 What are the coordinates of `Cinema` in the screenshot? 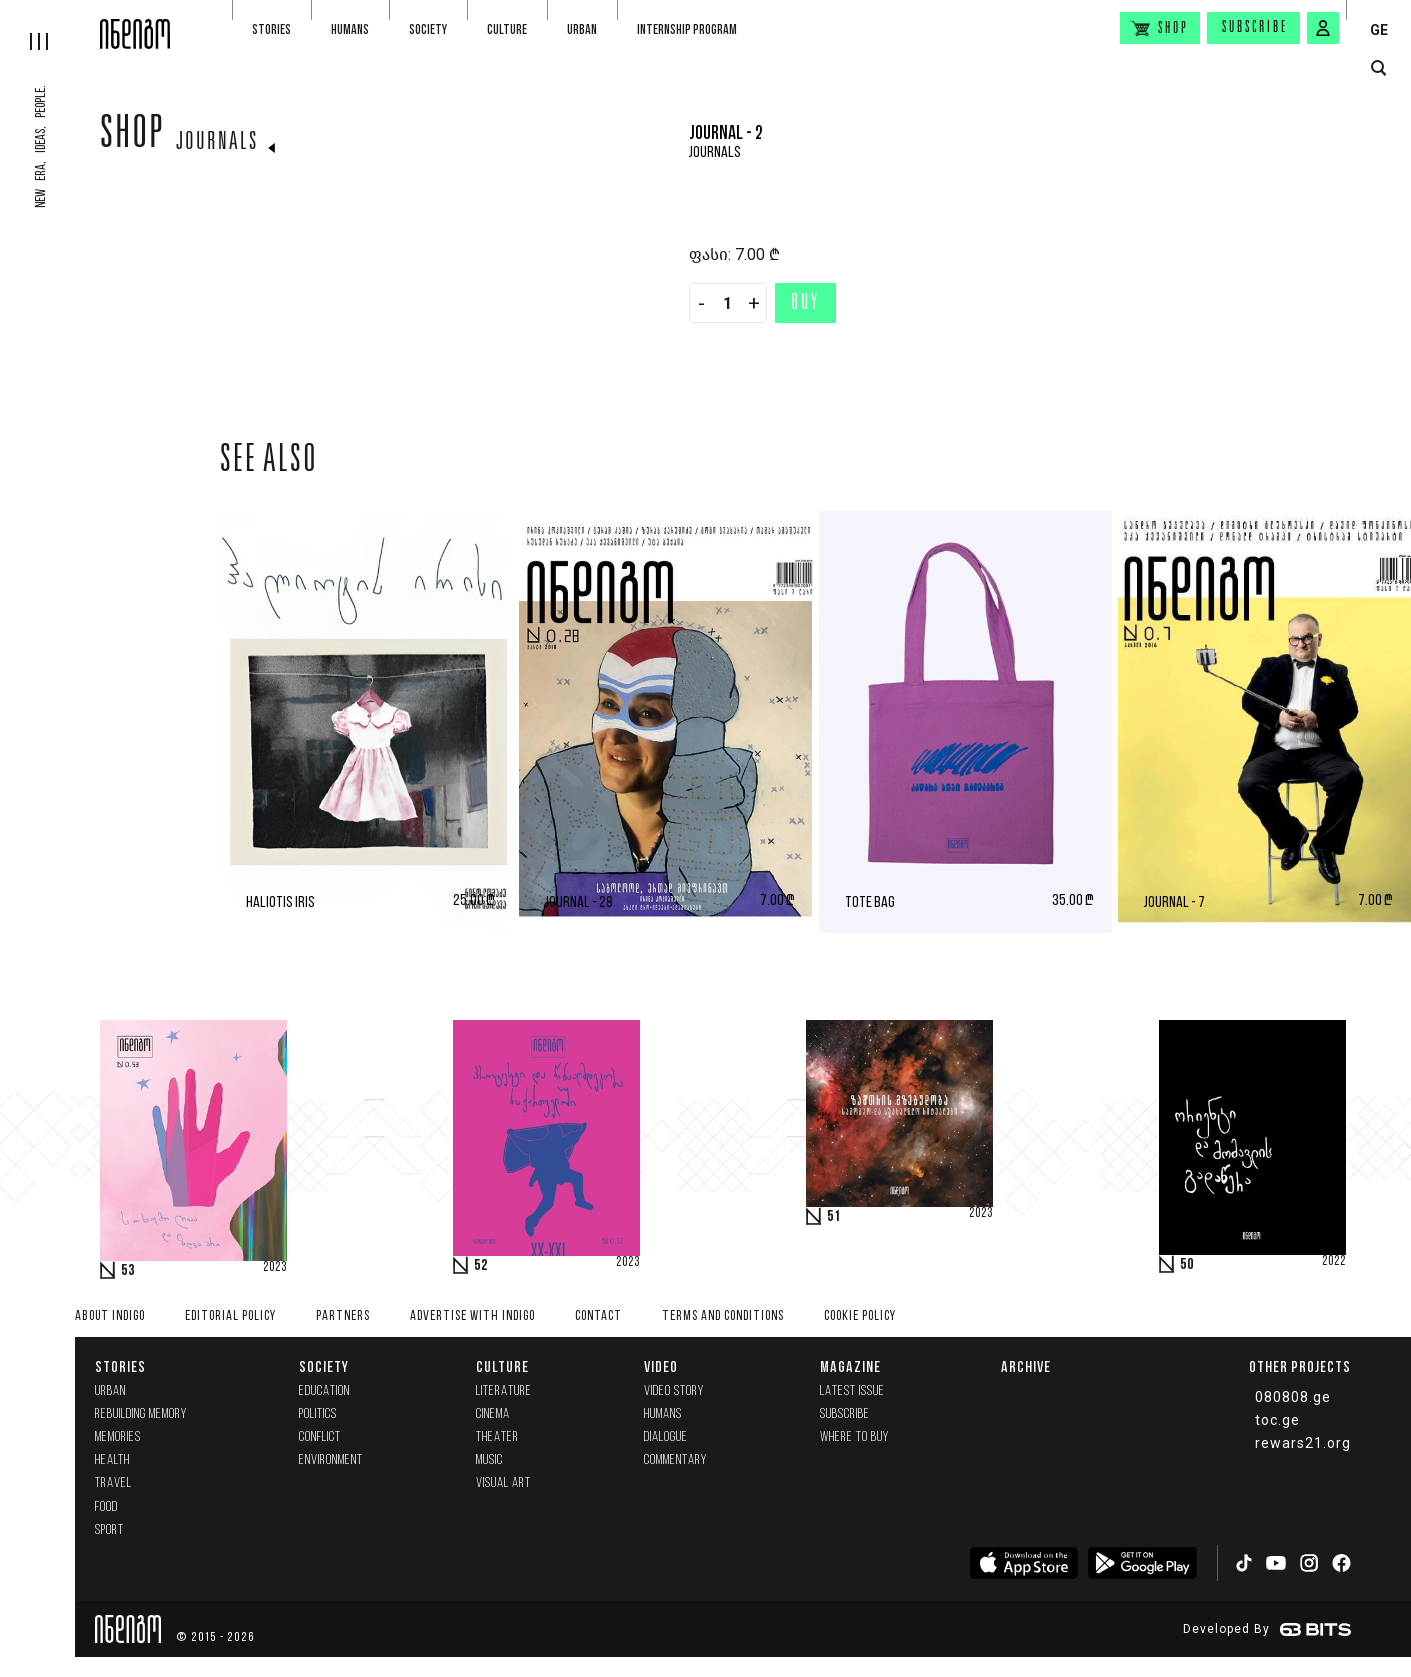 It's located at (493, 1414).